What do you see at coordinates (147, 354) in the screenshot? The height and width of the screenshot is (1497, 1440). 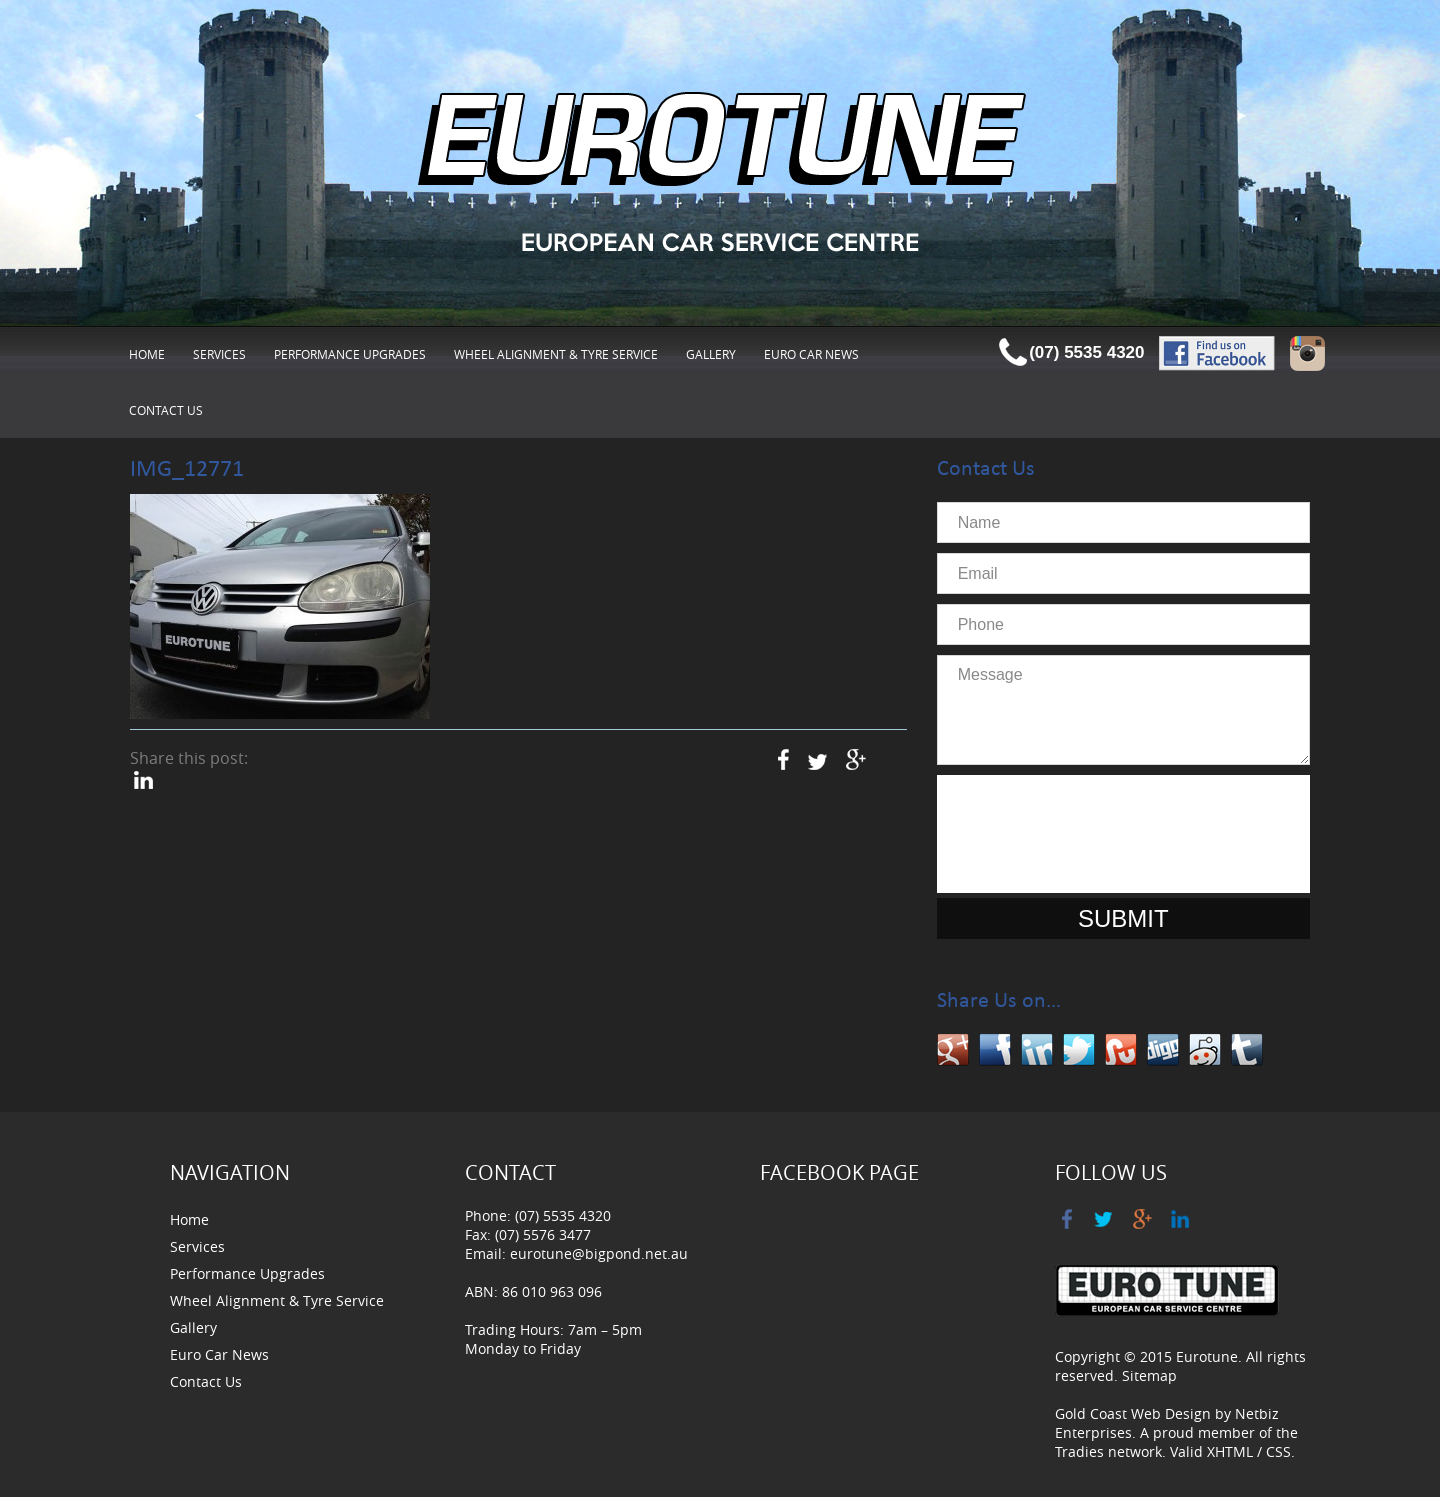 I see `Home` at bounding box center [147, 354].